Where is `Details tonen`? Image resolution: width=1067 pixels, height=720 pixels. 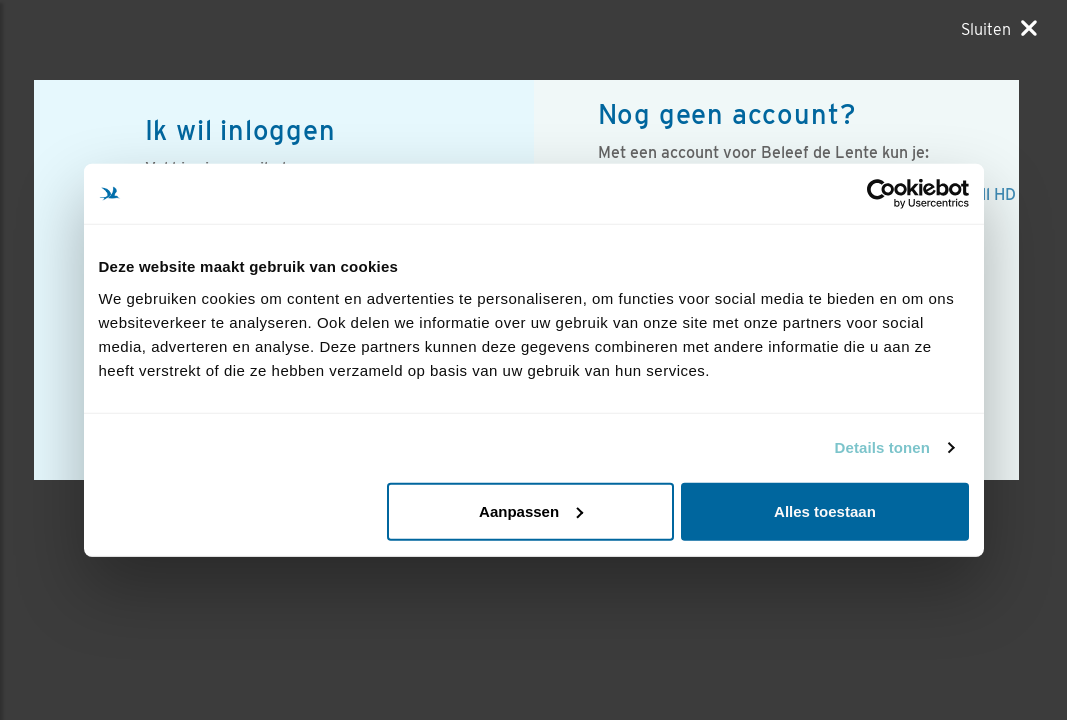 Details tonen is located at coordinates (882, 447).